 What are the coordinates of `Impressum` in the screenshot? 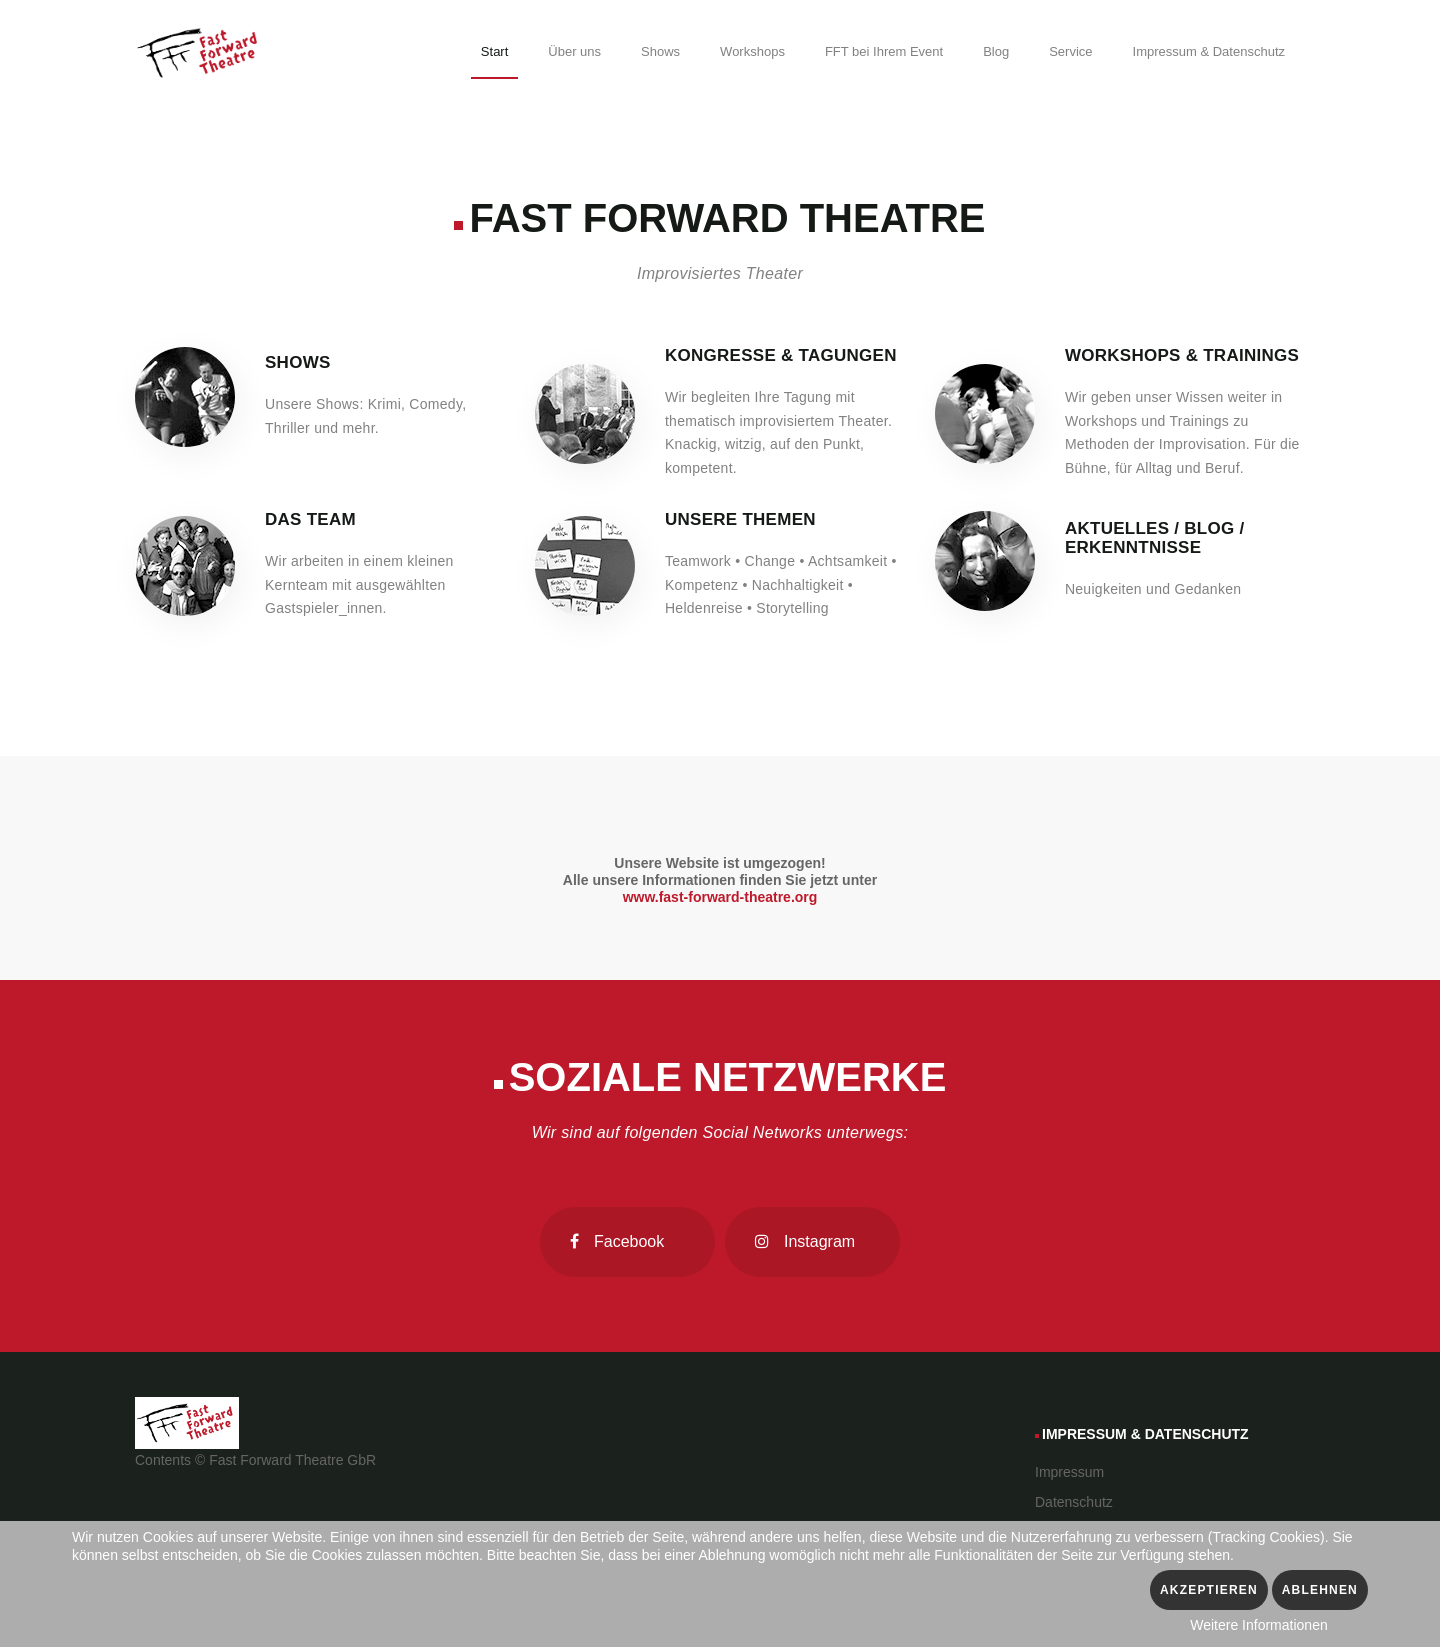 It's located at (1069, 1472).